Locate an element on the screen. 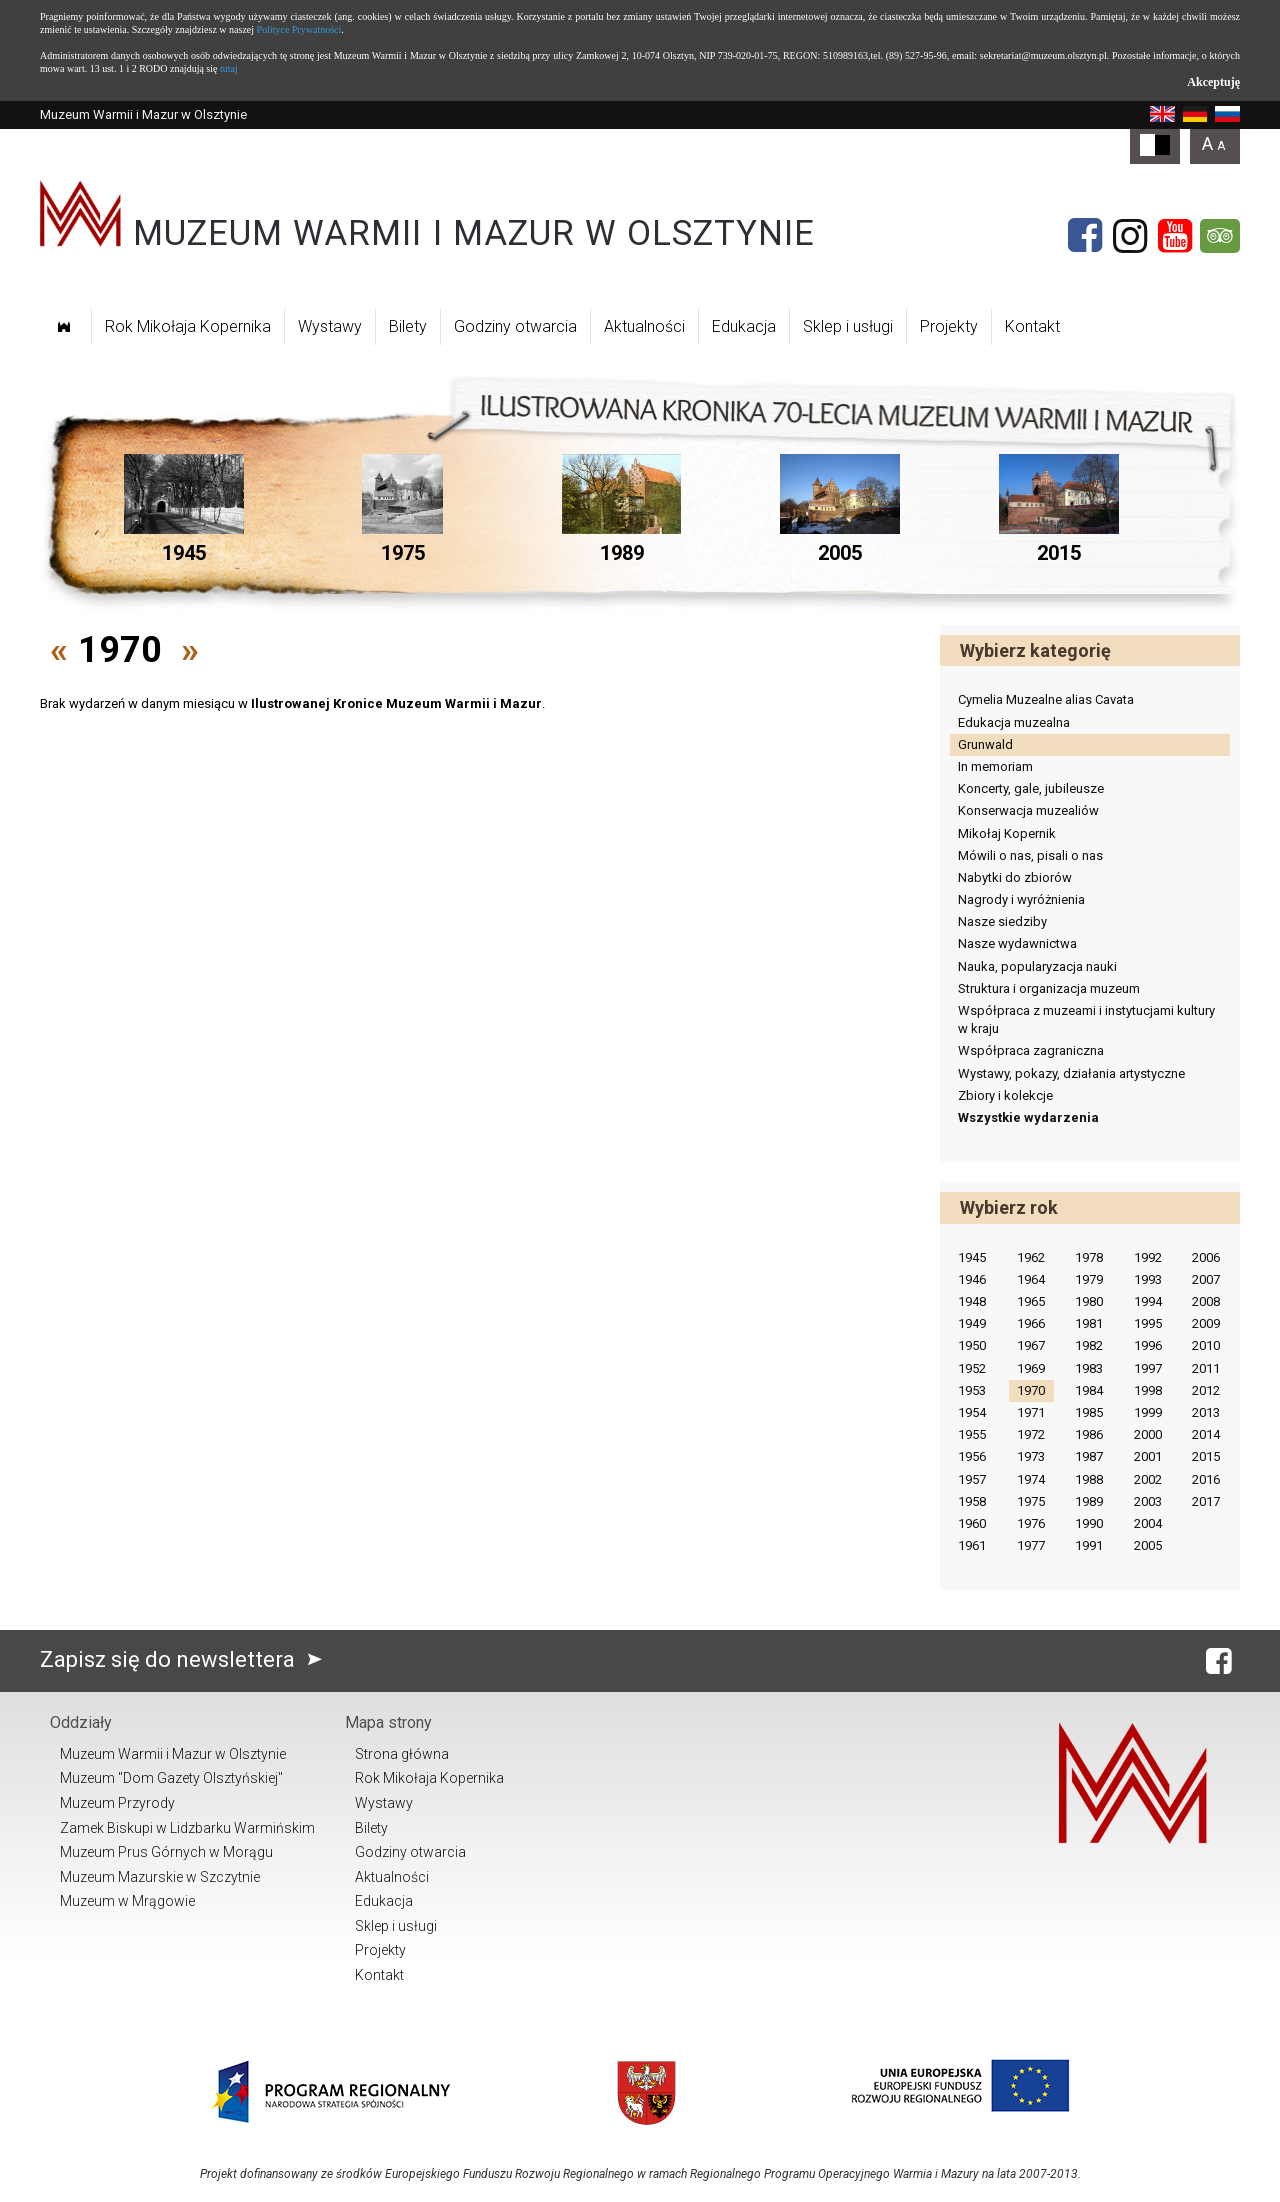 The width and height of the screenshot is (1280, 2202). 1999 is located at coordinates (1148, 1412).